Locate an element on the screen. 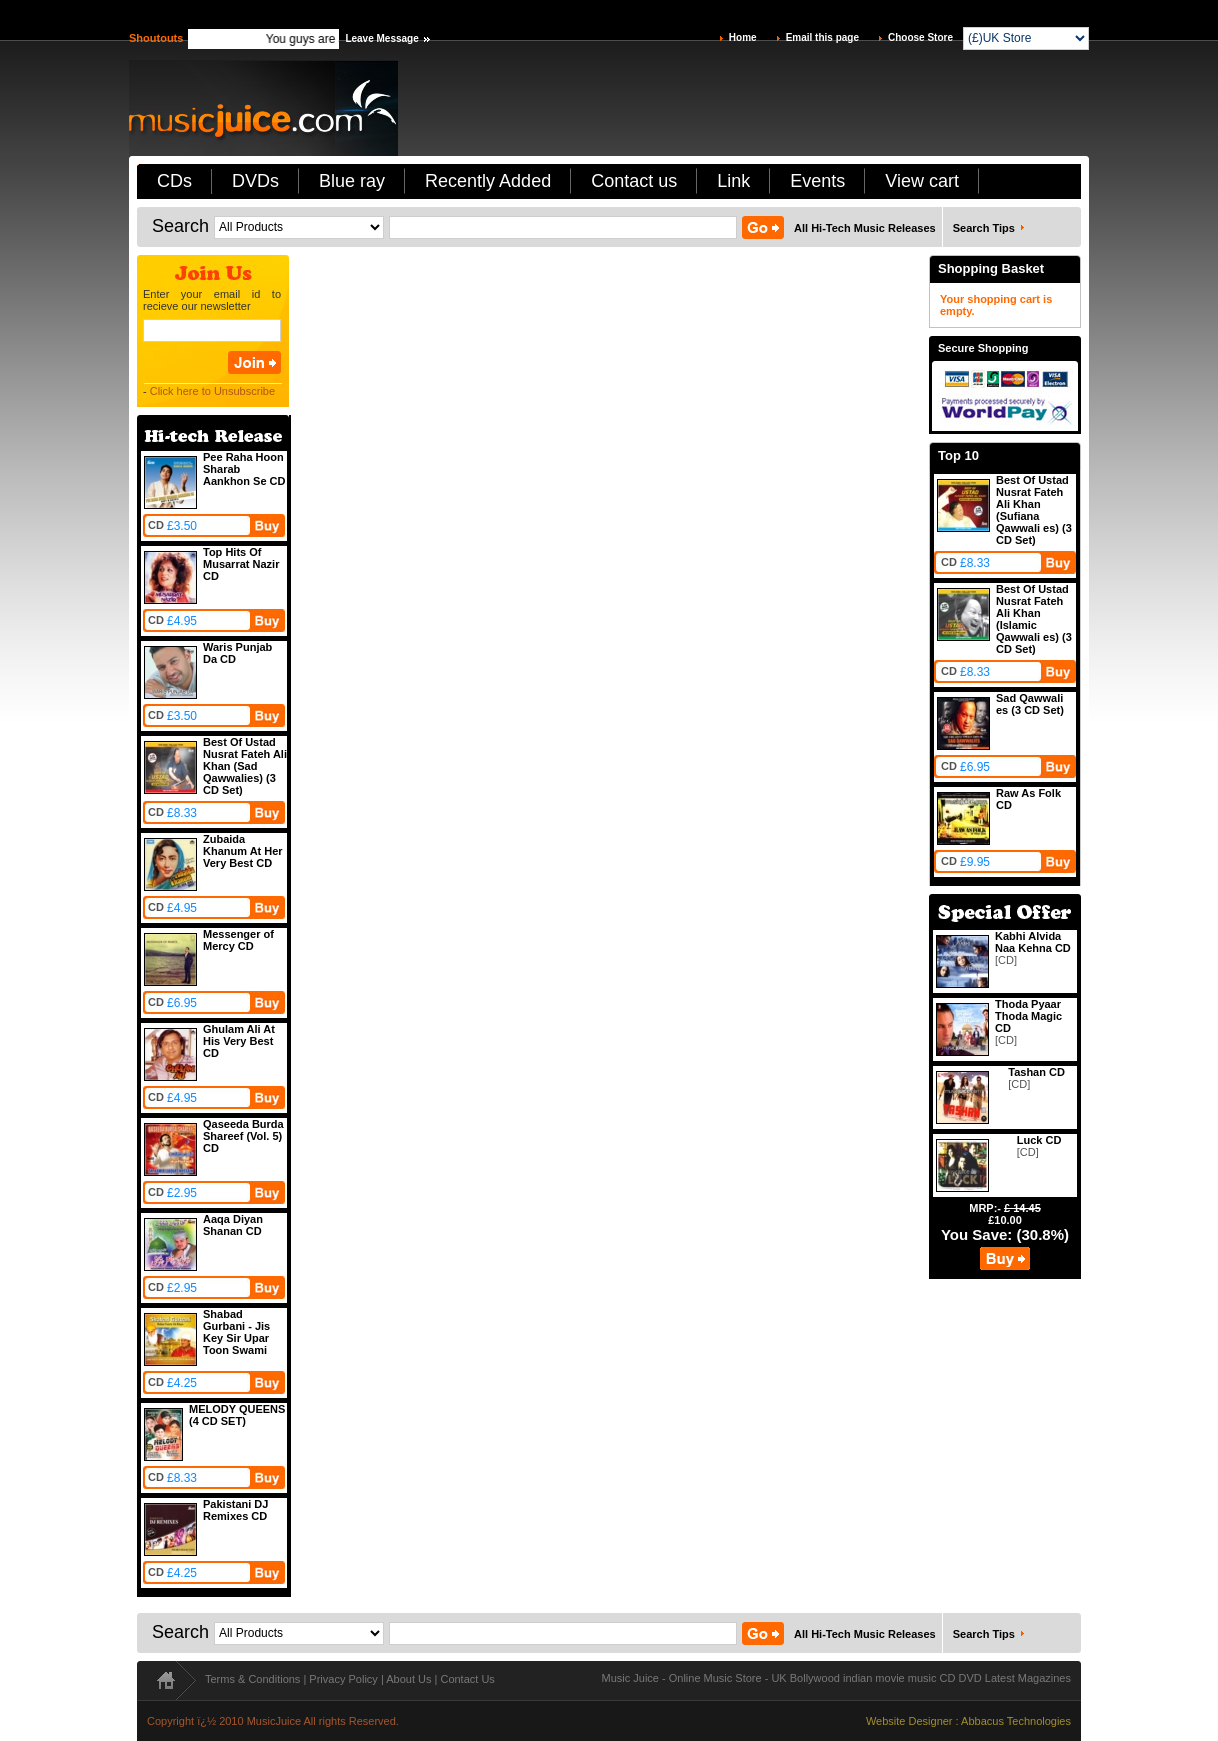 The width and height of the screenshot is (1218, 1741). Website Designer is located at coordinates (909, 1721).